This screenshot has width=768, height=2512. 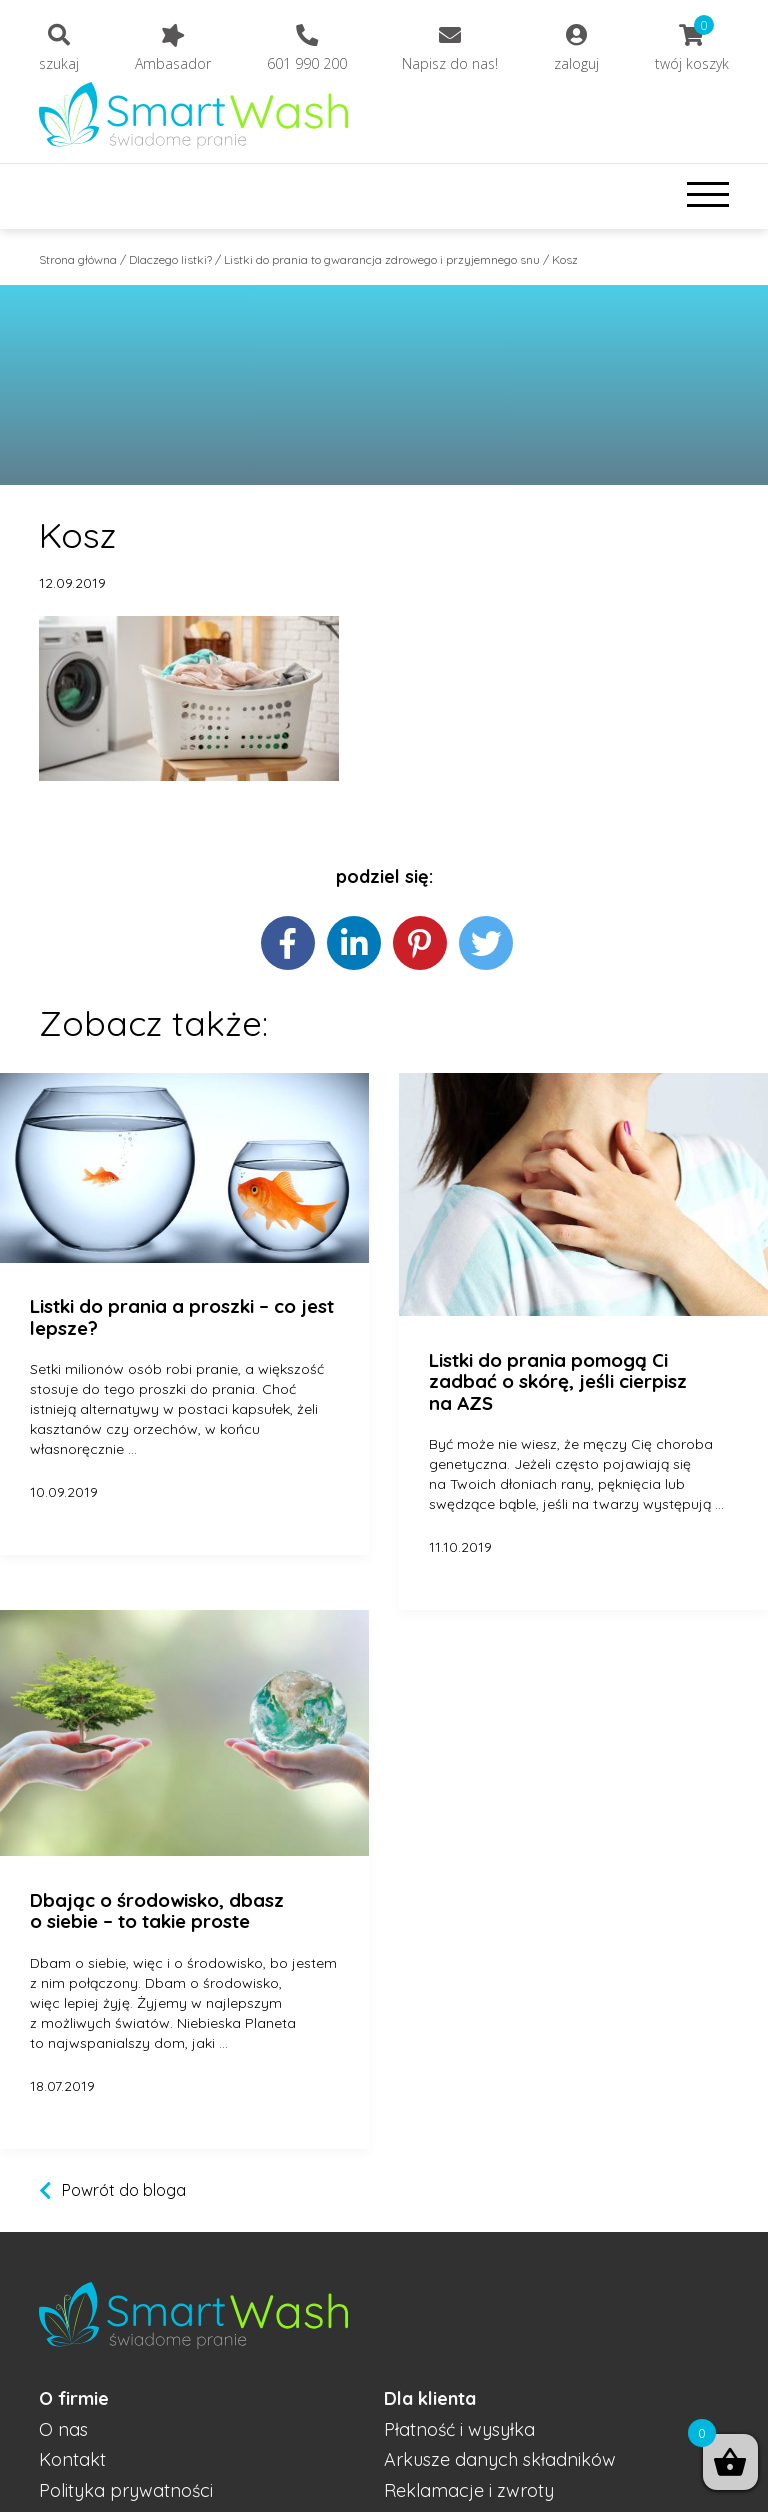 I want to click on Dbając o środowisko, dbasz o siebie – to takie proste, so click(x=157, y=1911).